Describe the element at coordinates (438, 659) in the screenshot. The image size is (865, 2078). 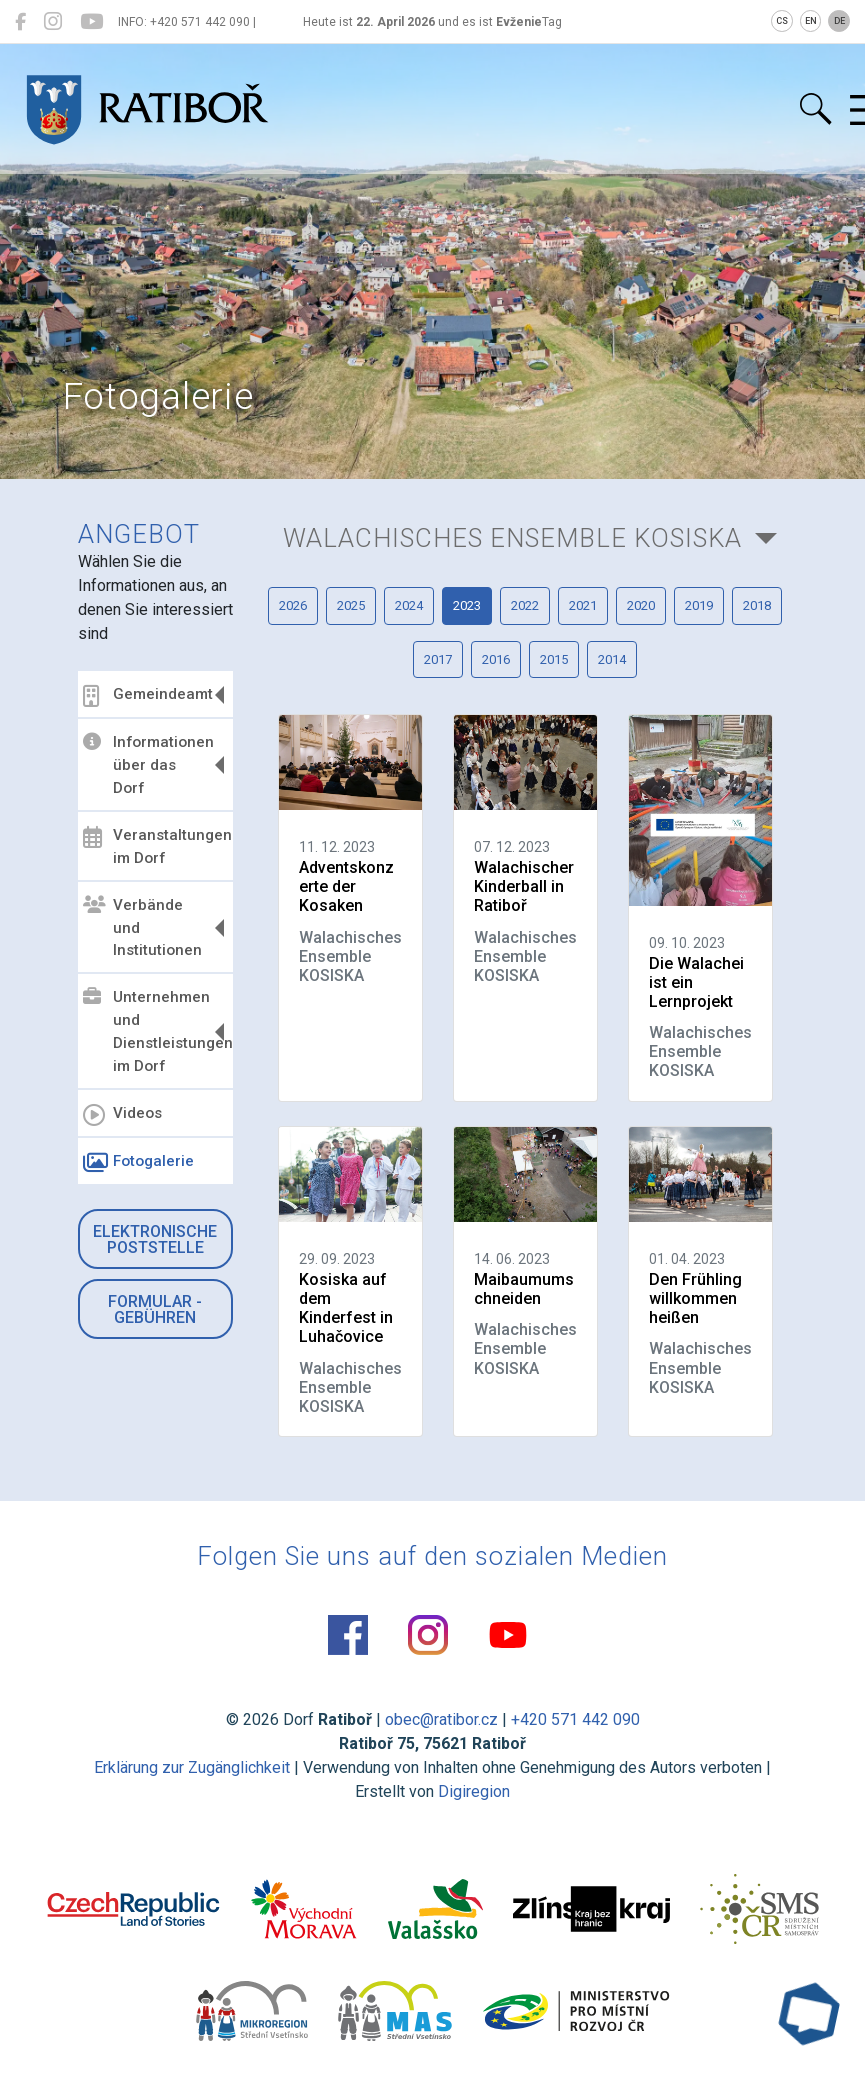
I see `2017` at that location.